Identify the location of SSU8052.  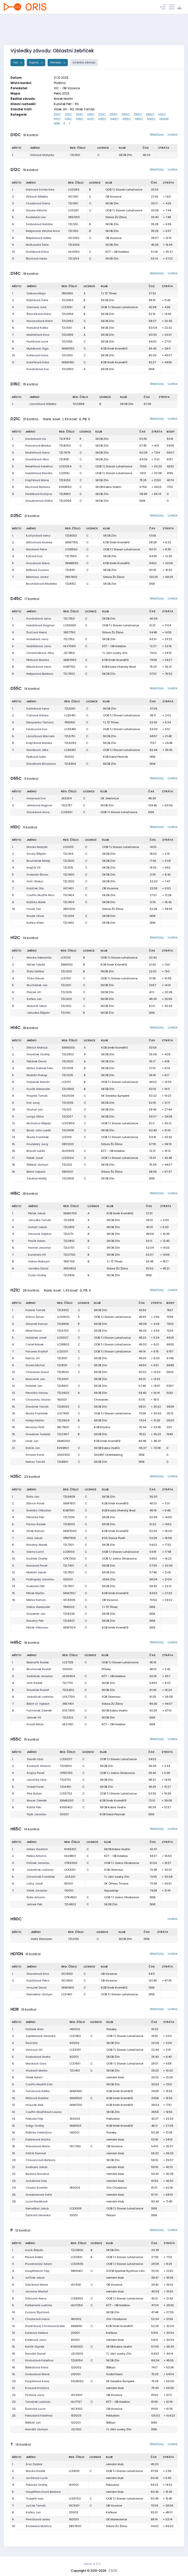
(77, 2381).